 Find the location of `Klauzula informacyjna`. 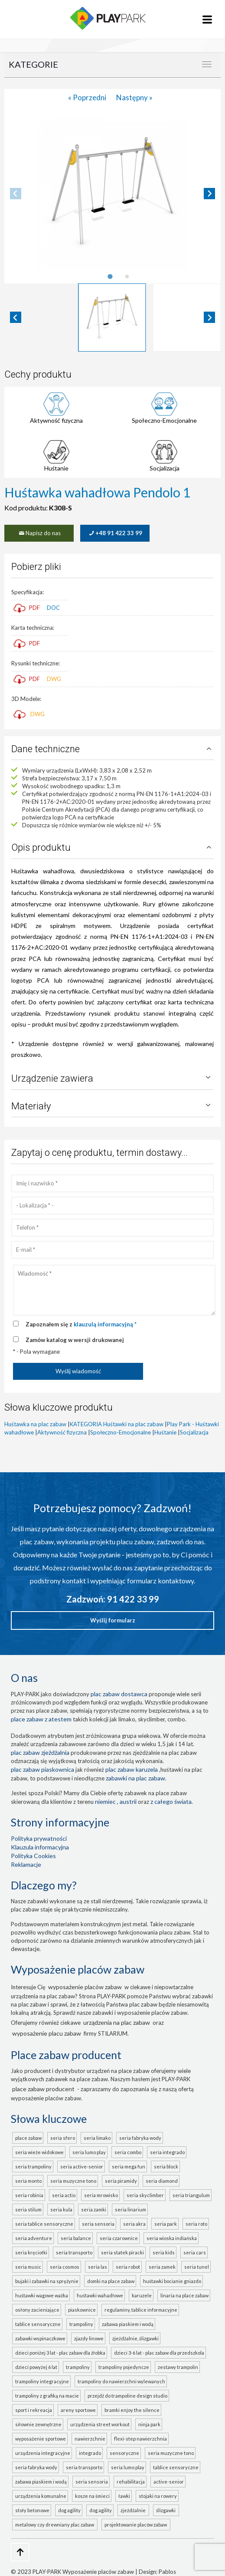

Klauzula informacyjna is located at coordinates (40, 1847).